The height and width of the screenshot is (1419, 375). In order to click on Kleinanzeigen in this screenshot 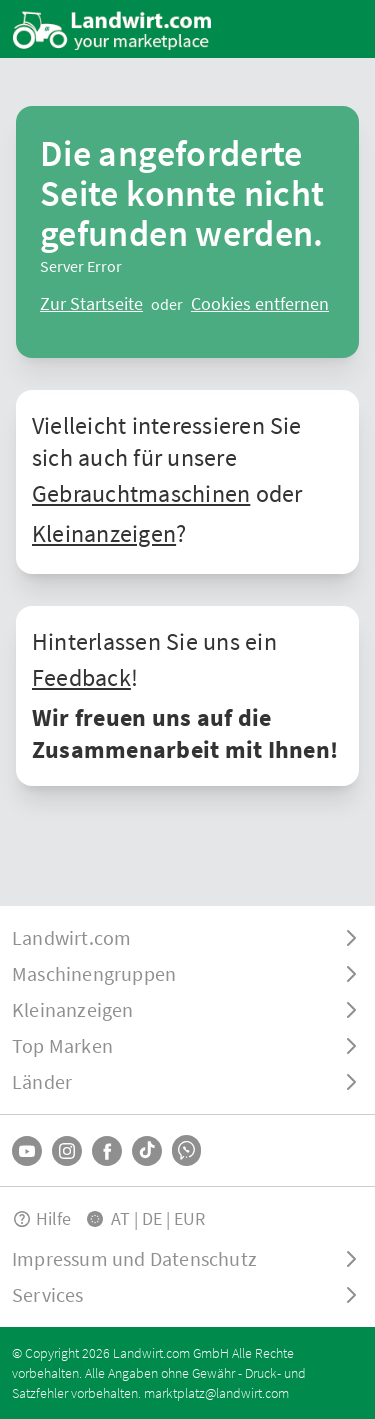, I will do `click(104, 533)`.